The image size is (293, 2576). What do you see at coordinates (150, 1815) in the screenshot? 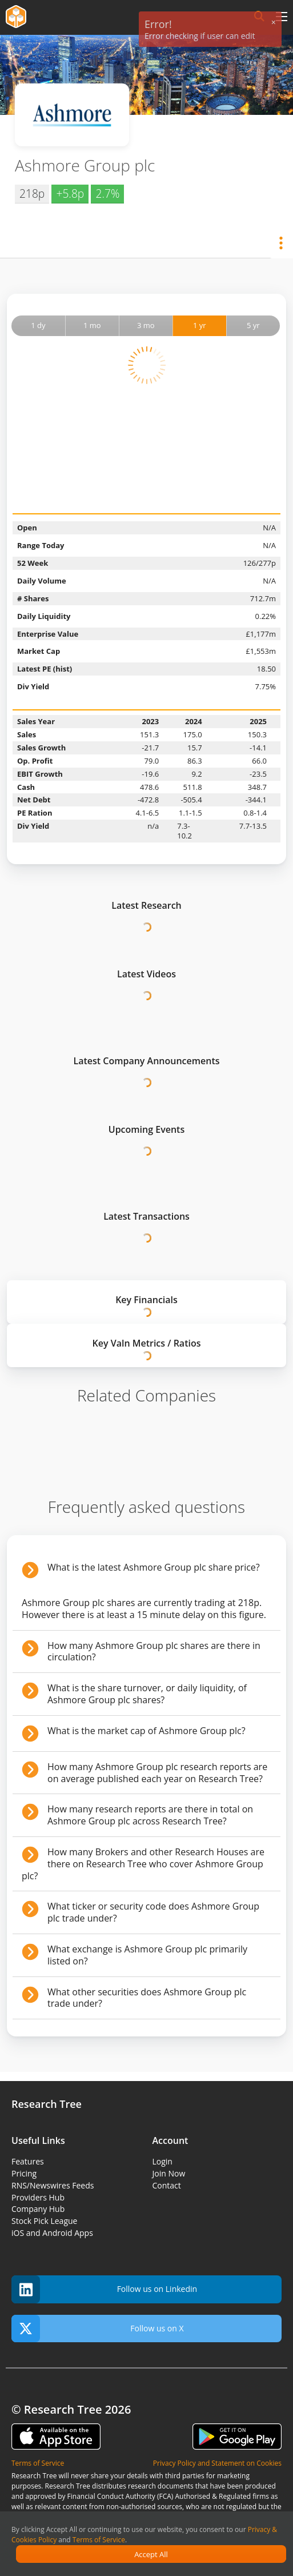
I see `How many research reports are there in total on Ashmore Group plc across Research Tree?` at bounding box center [150, 1815].